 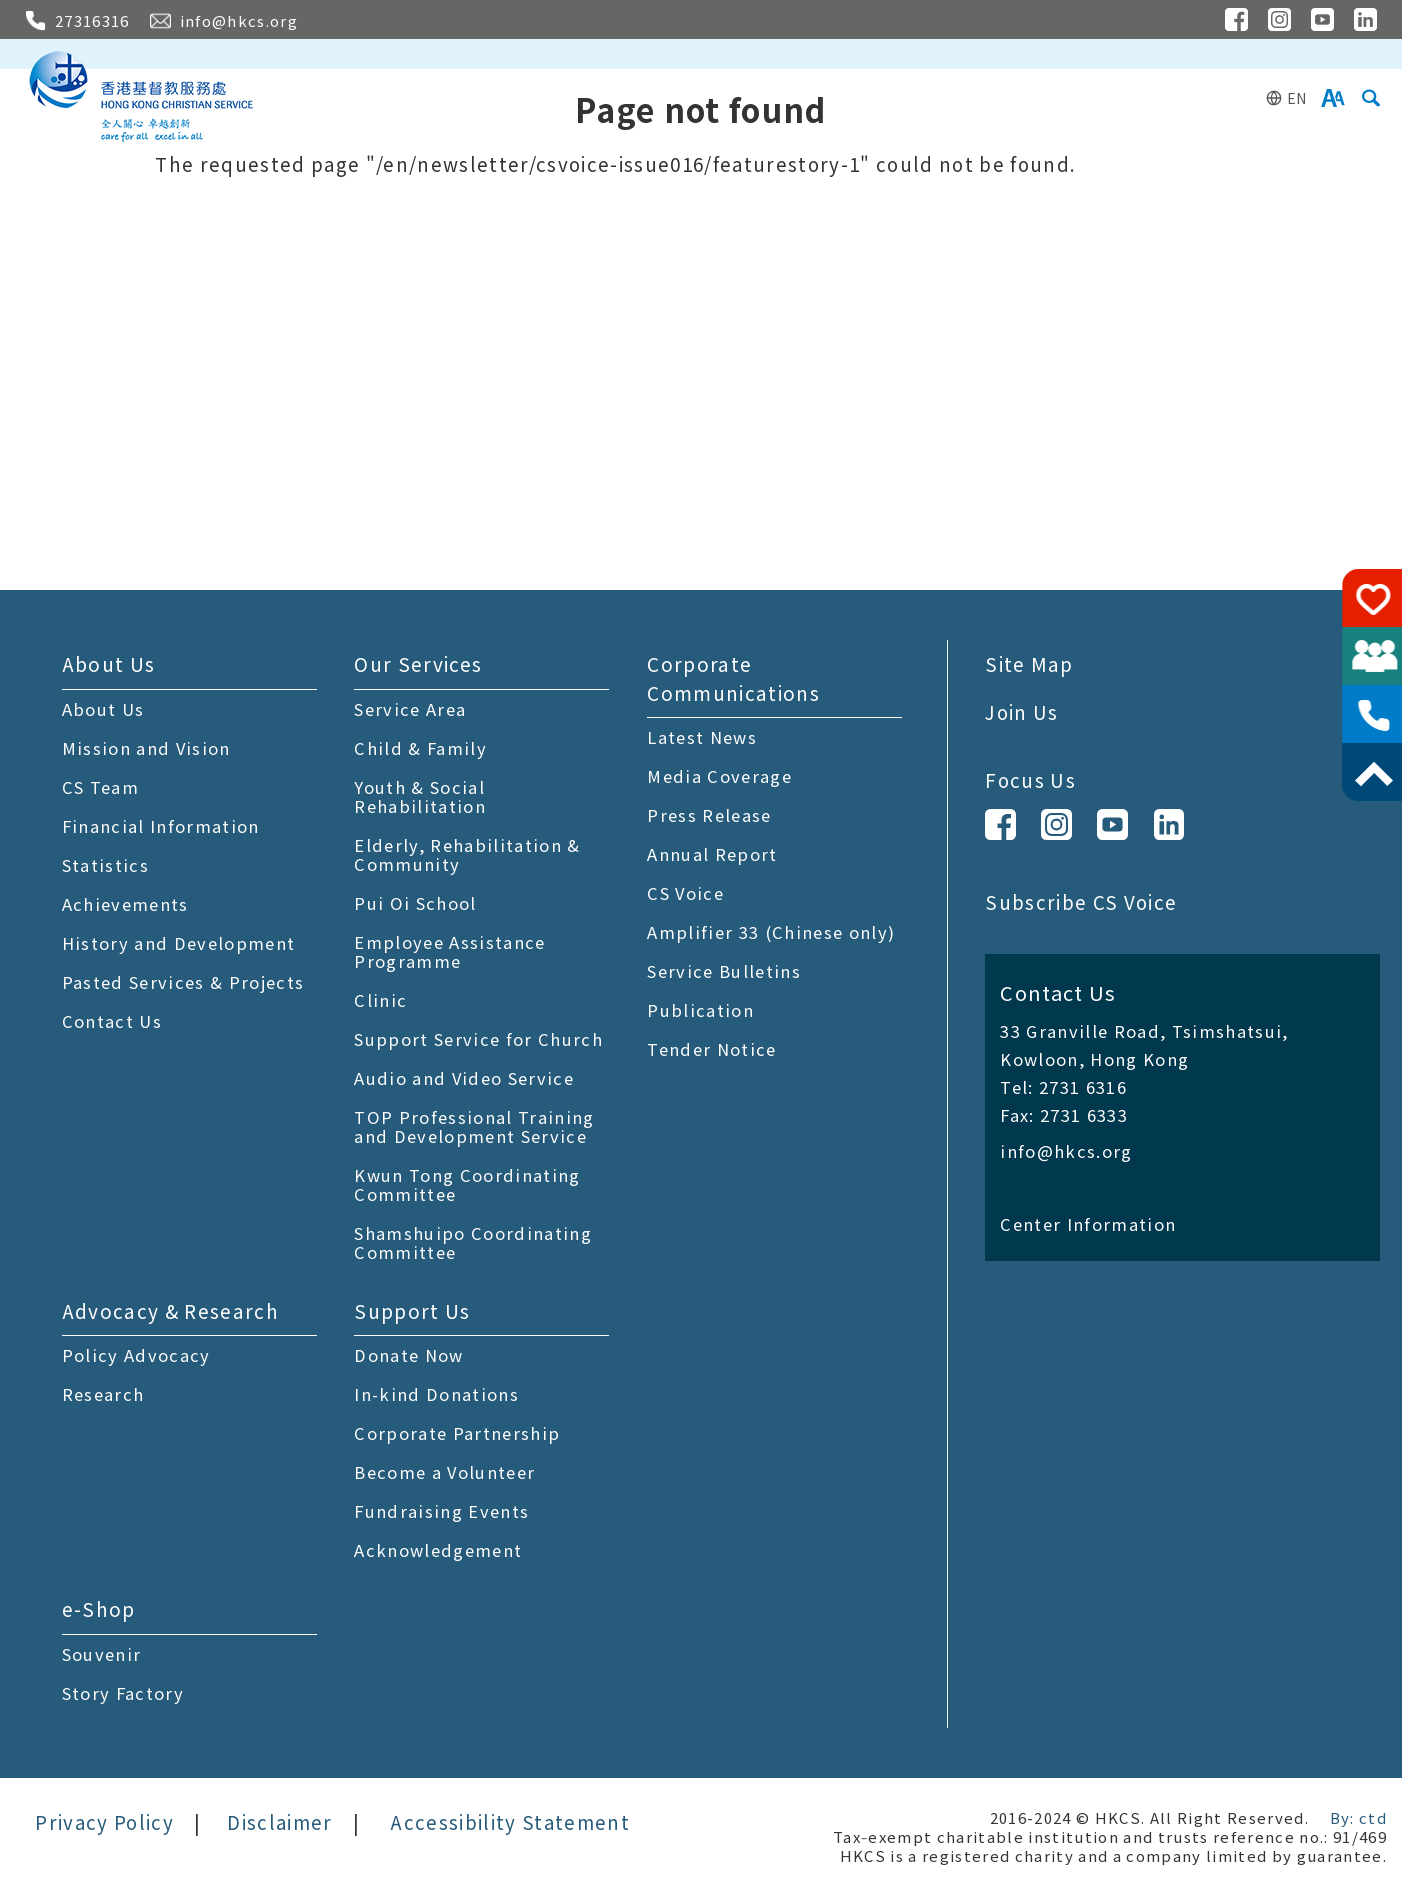 What do you see at coordinates (474, 1126) in the screenshot?
I see `TOP Professional Training and Development Service` at bounding box center [474, 1126].